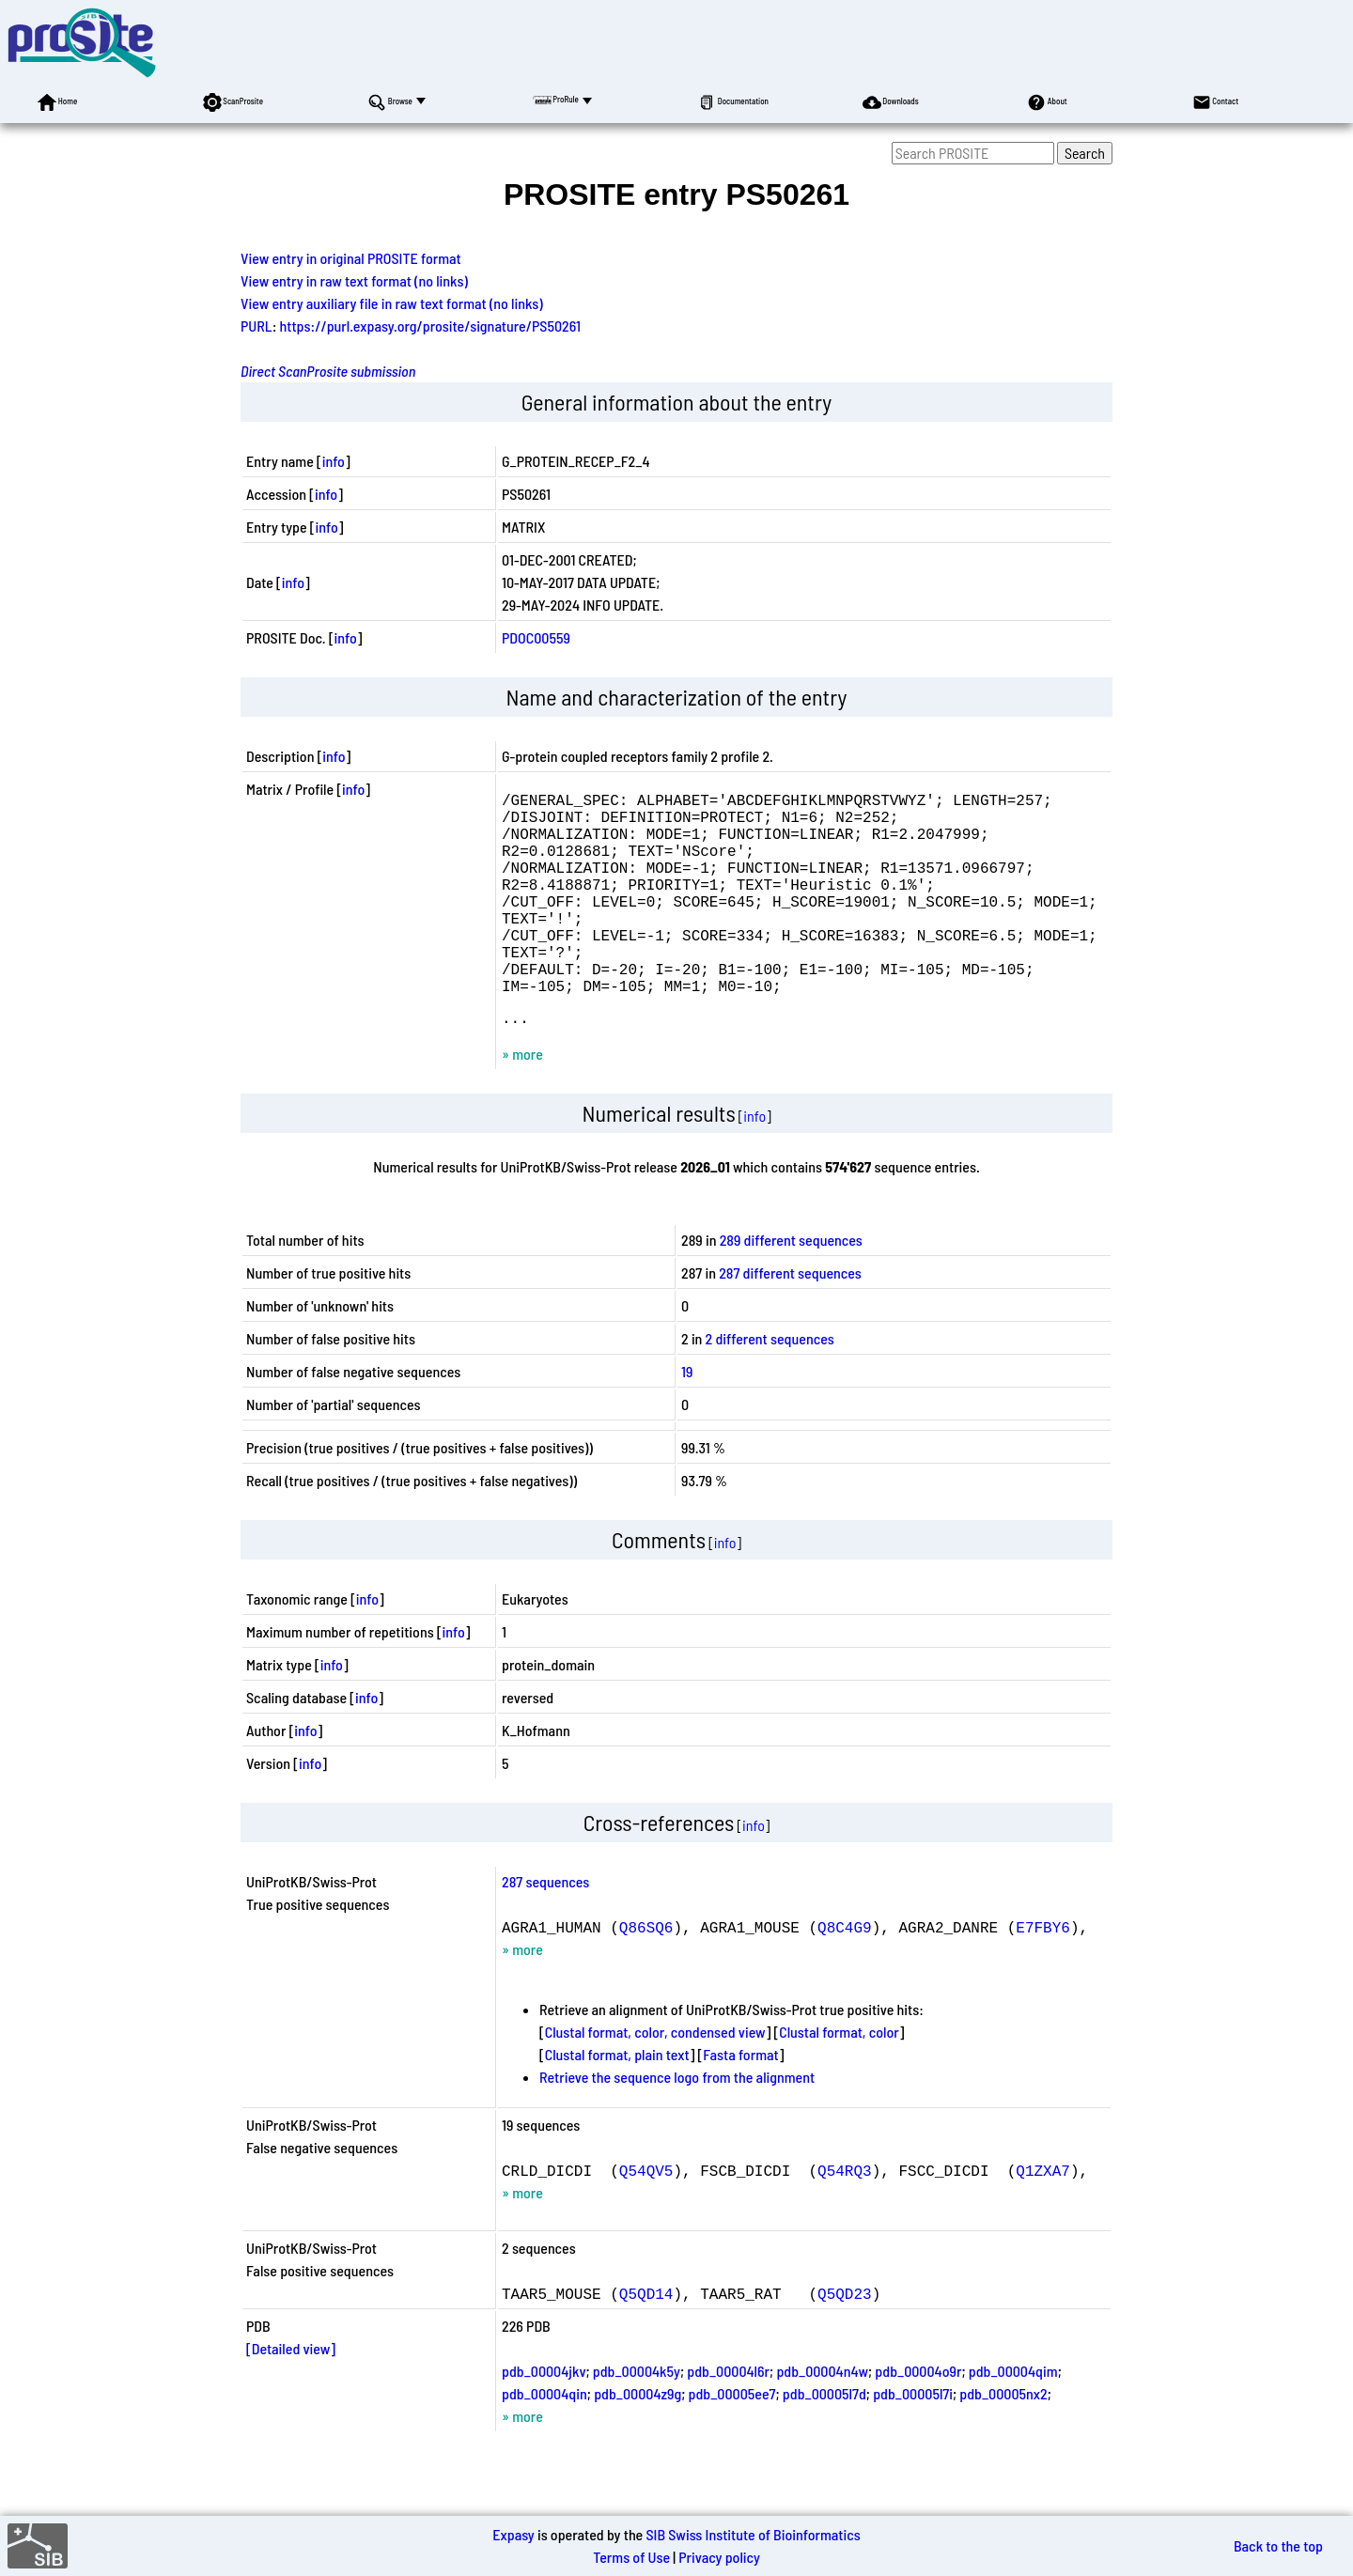 The height and width of the screenshot is (2576, 1353). I want to click on info, so click(333, 461).